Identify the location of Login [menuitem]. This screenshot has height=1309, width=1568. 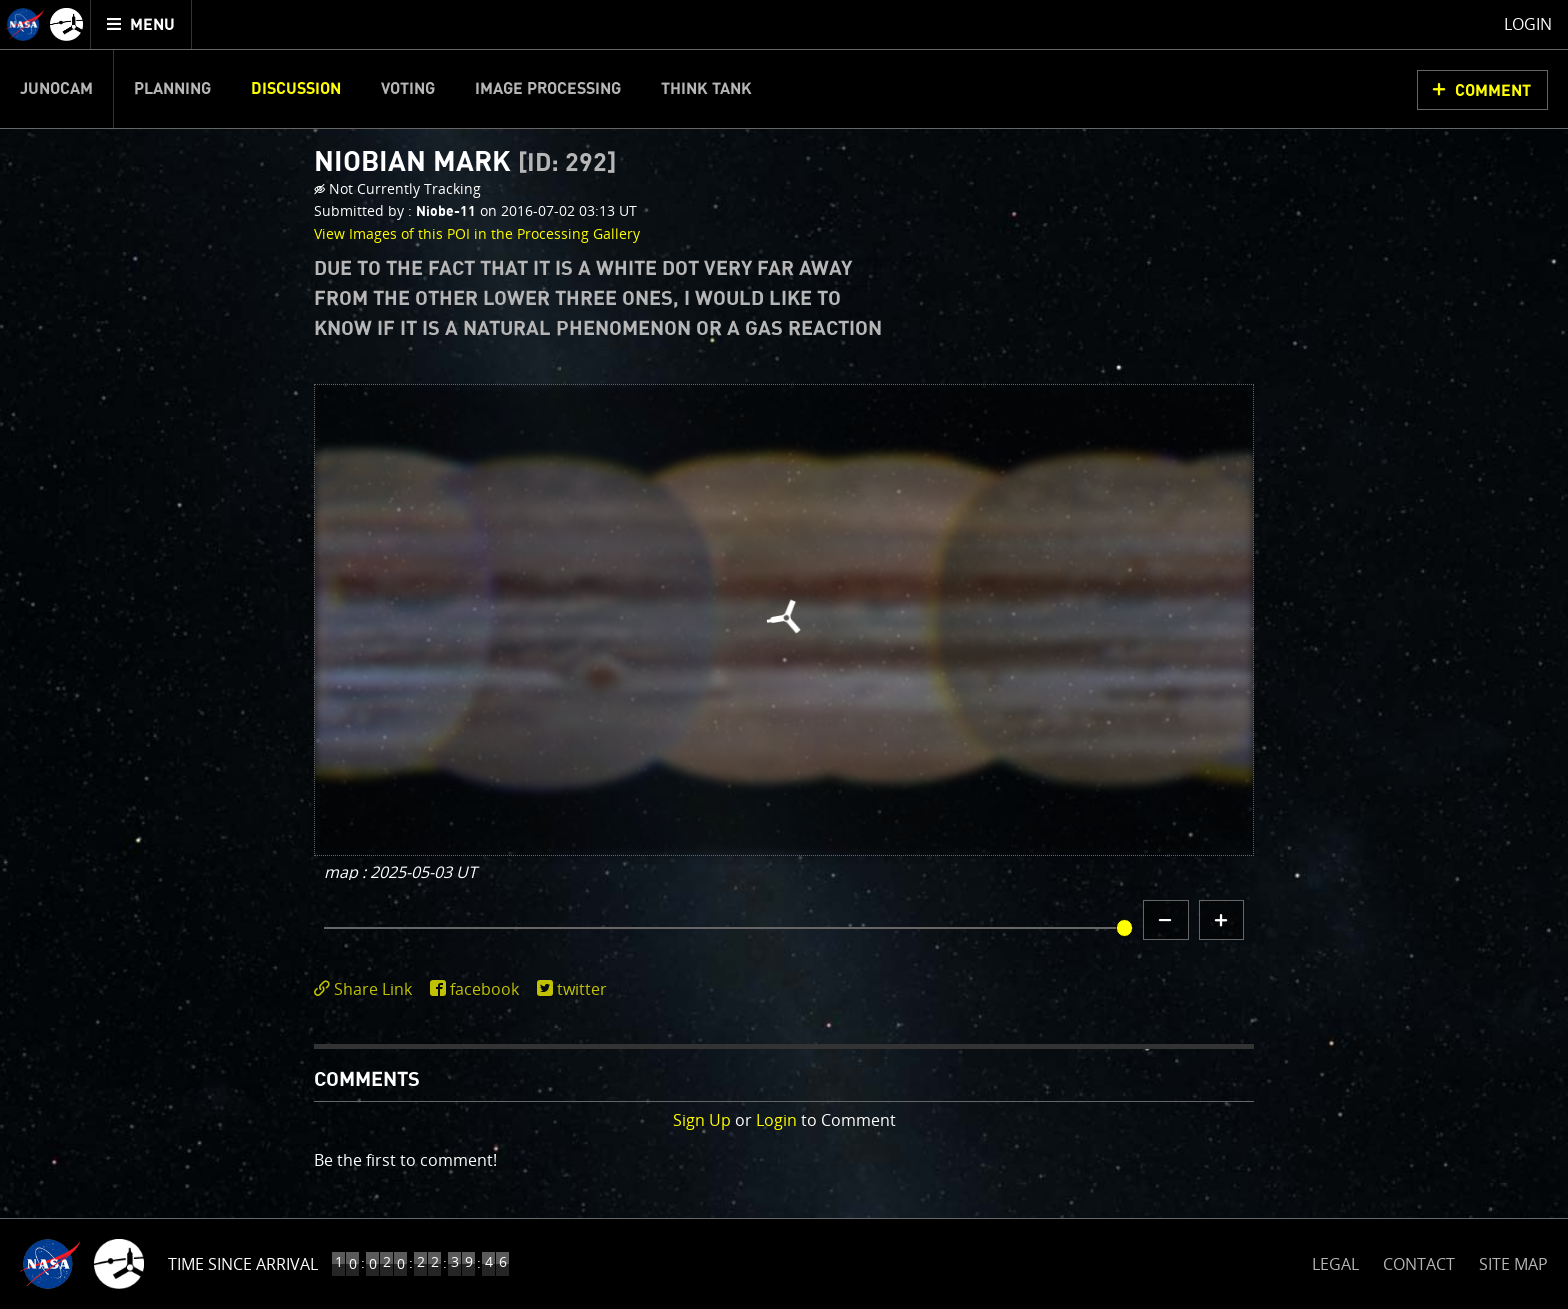
(1528, 24).